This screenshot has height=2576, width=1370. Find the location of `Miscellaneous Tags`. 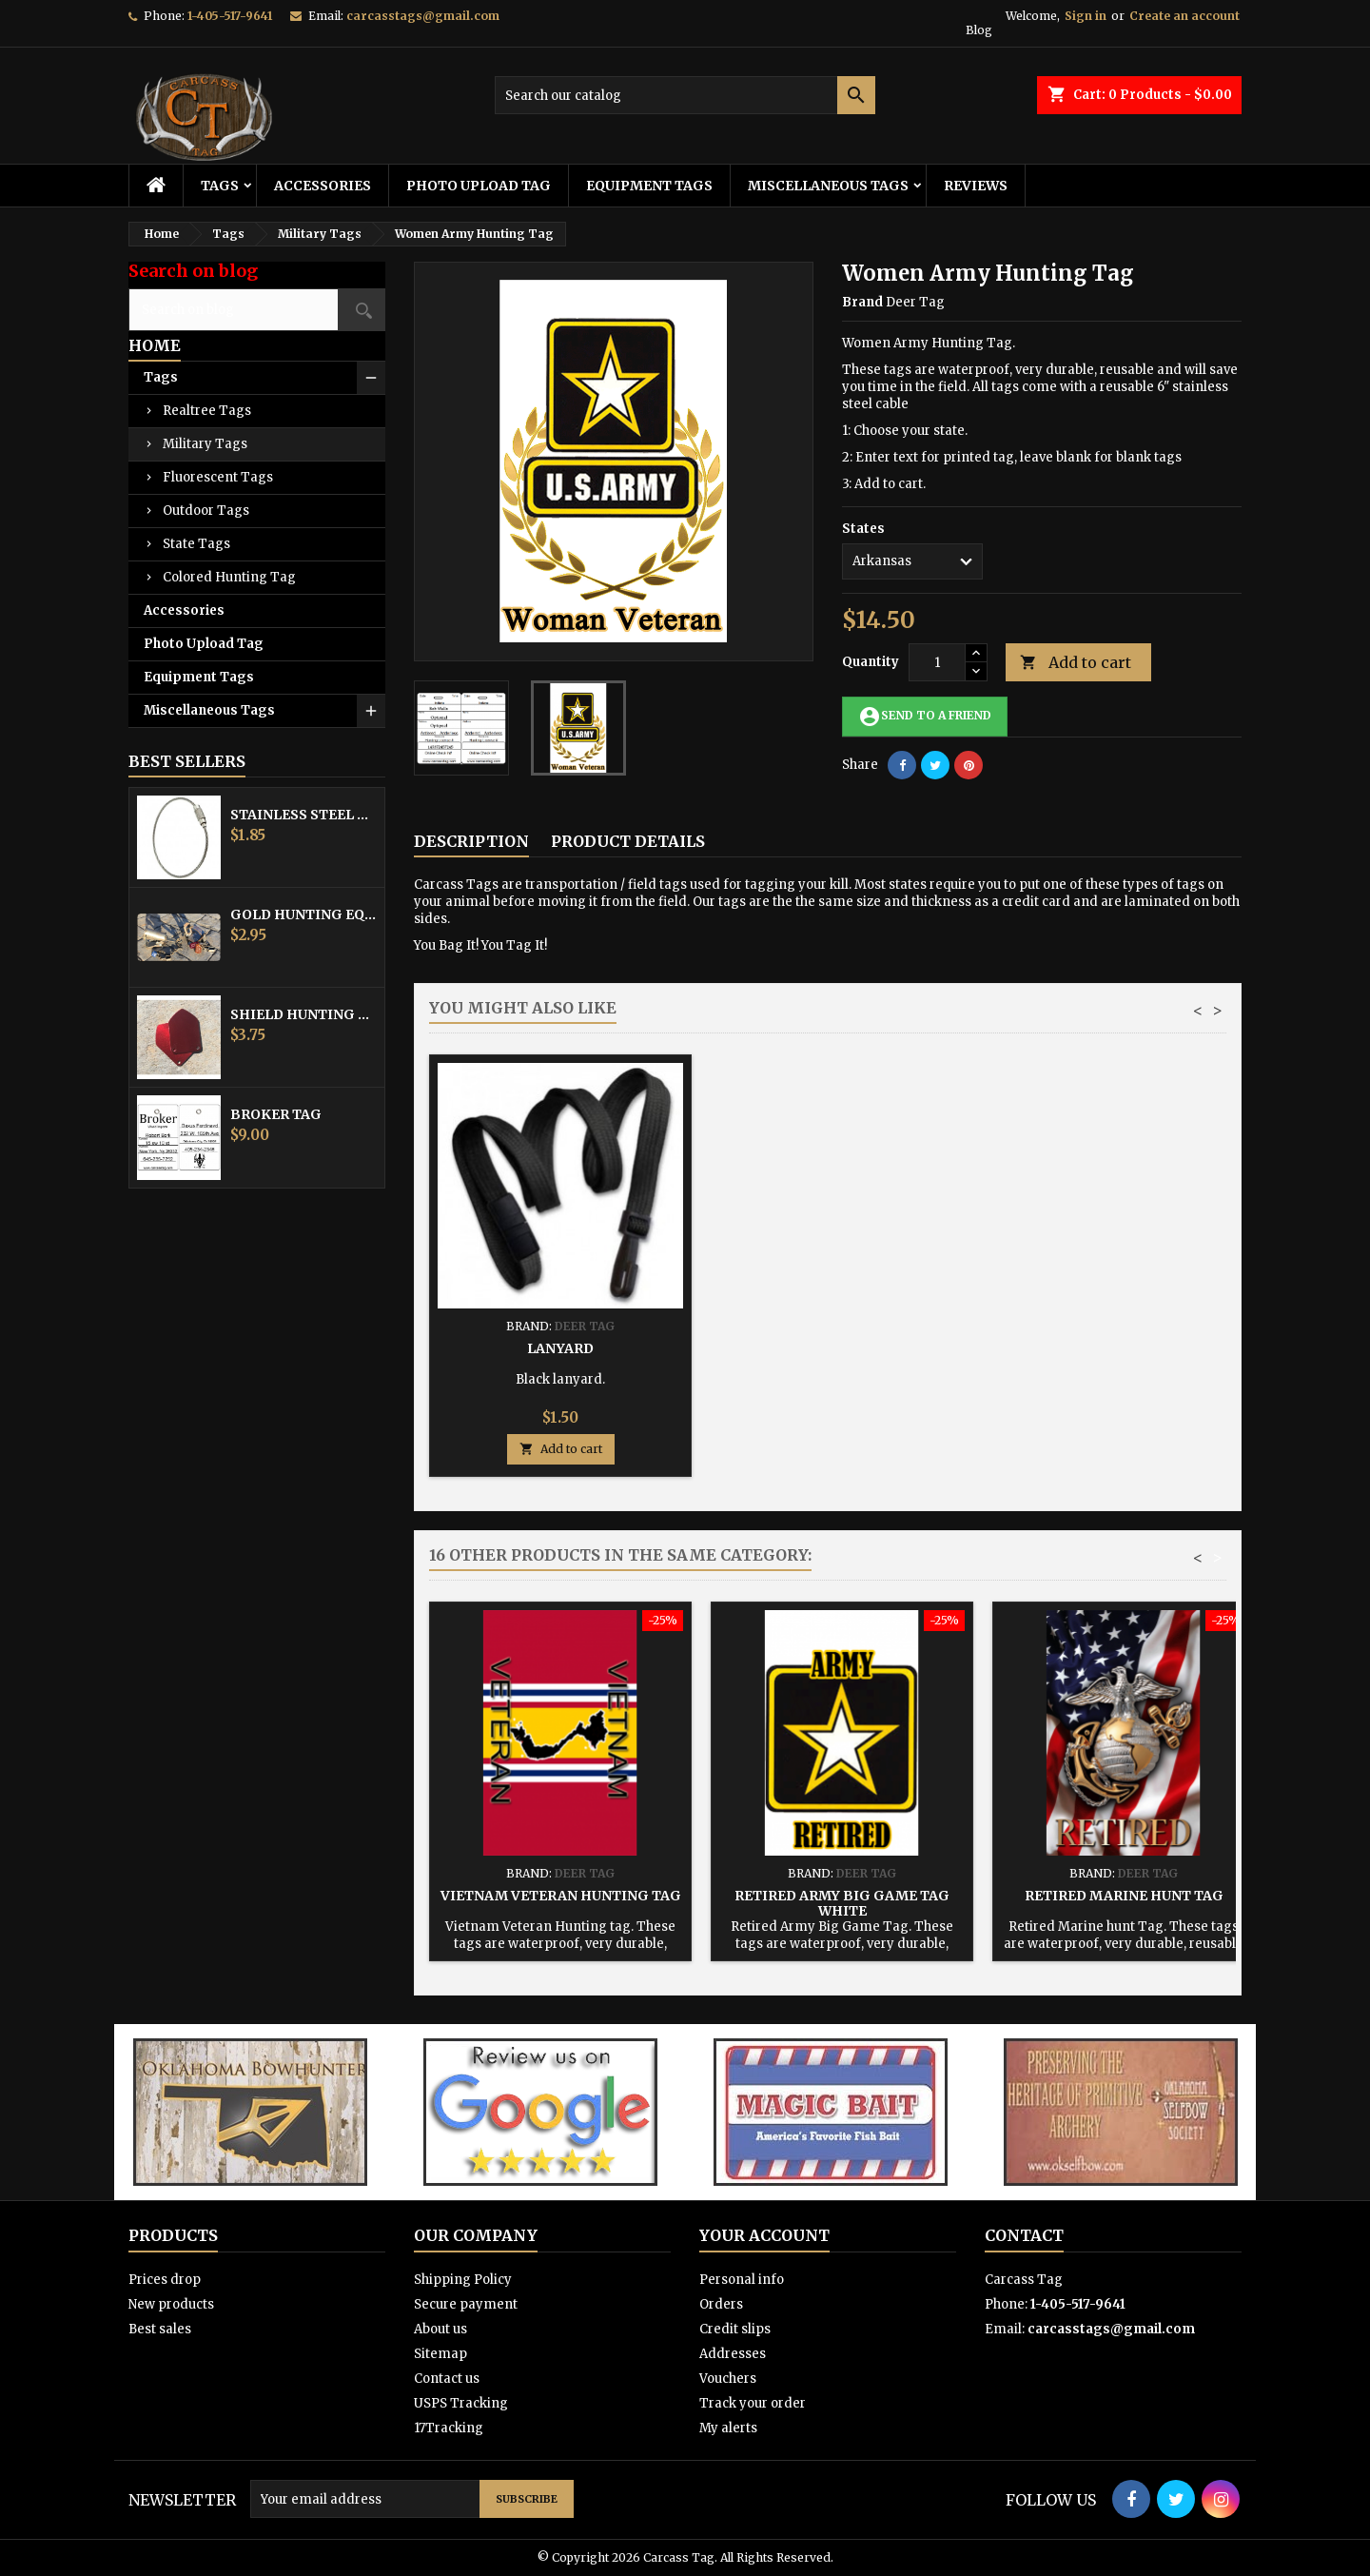

Miscellaneous Tags is located at coordinates (828, 185).